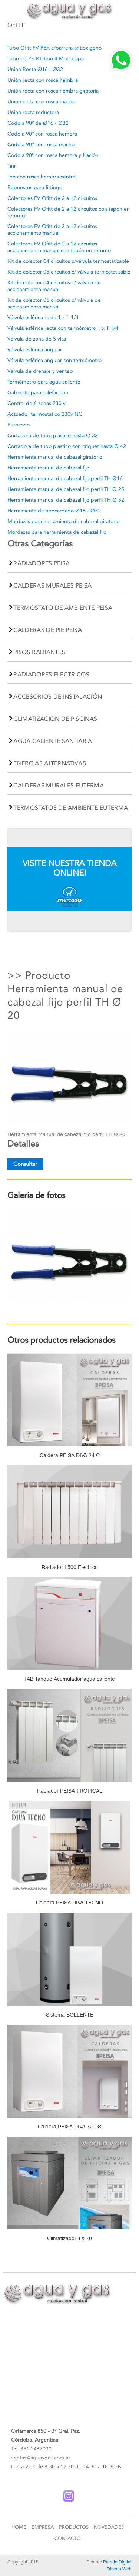 Image resolution: width=139 pixels, height=2576 pixels. What do you see at coordinates (54, 286) in the screenshot?
I see `Kit de colector 04 circuitos c/ válvula de accionamiento manual` at bounding box center [54, 286].